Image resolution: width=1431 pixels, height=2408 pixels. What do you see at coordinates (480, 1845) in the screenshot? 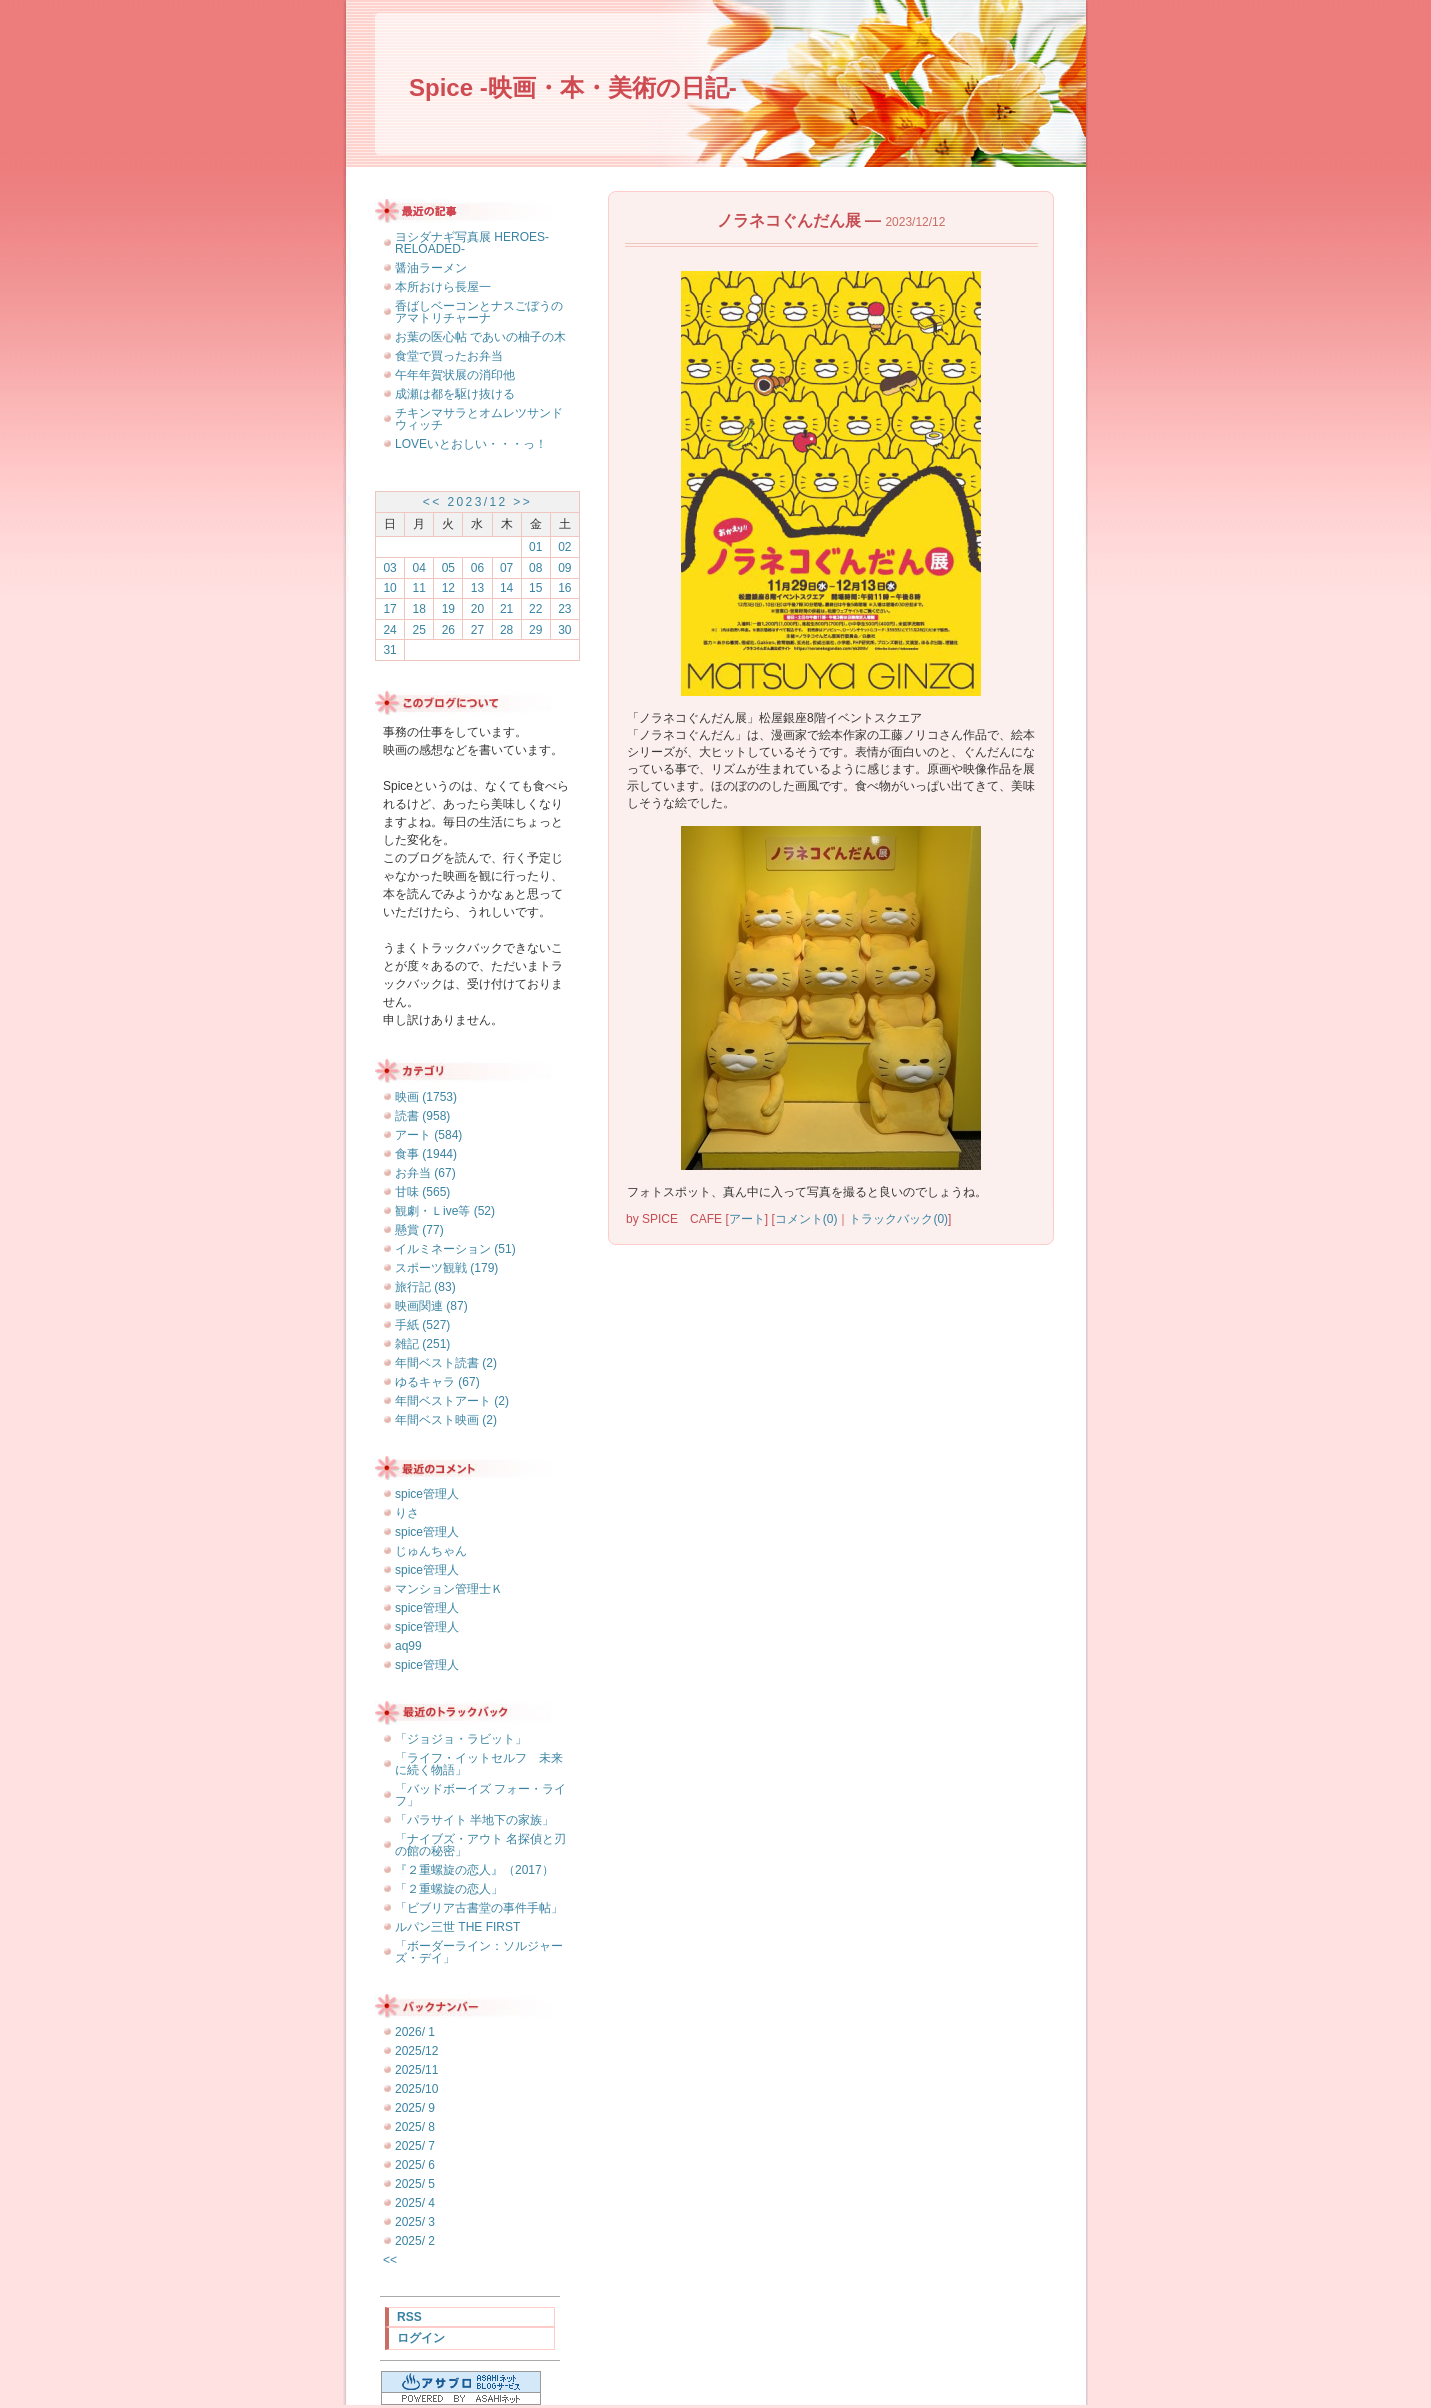
I see `「ナイブズ・アウト 名探偵と刃の館の秘密」` at bounding box center [480, 1845].